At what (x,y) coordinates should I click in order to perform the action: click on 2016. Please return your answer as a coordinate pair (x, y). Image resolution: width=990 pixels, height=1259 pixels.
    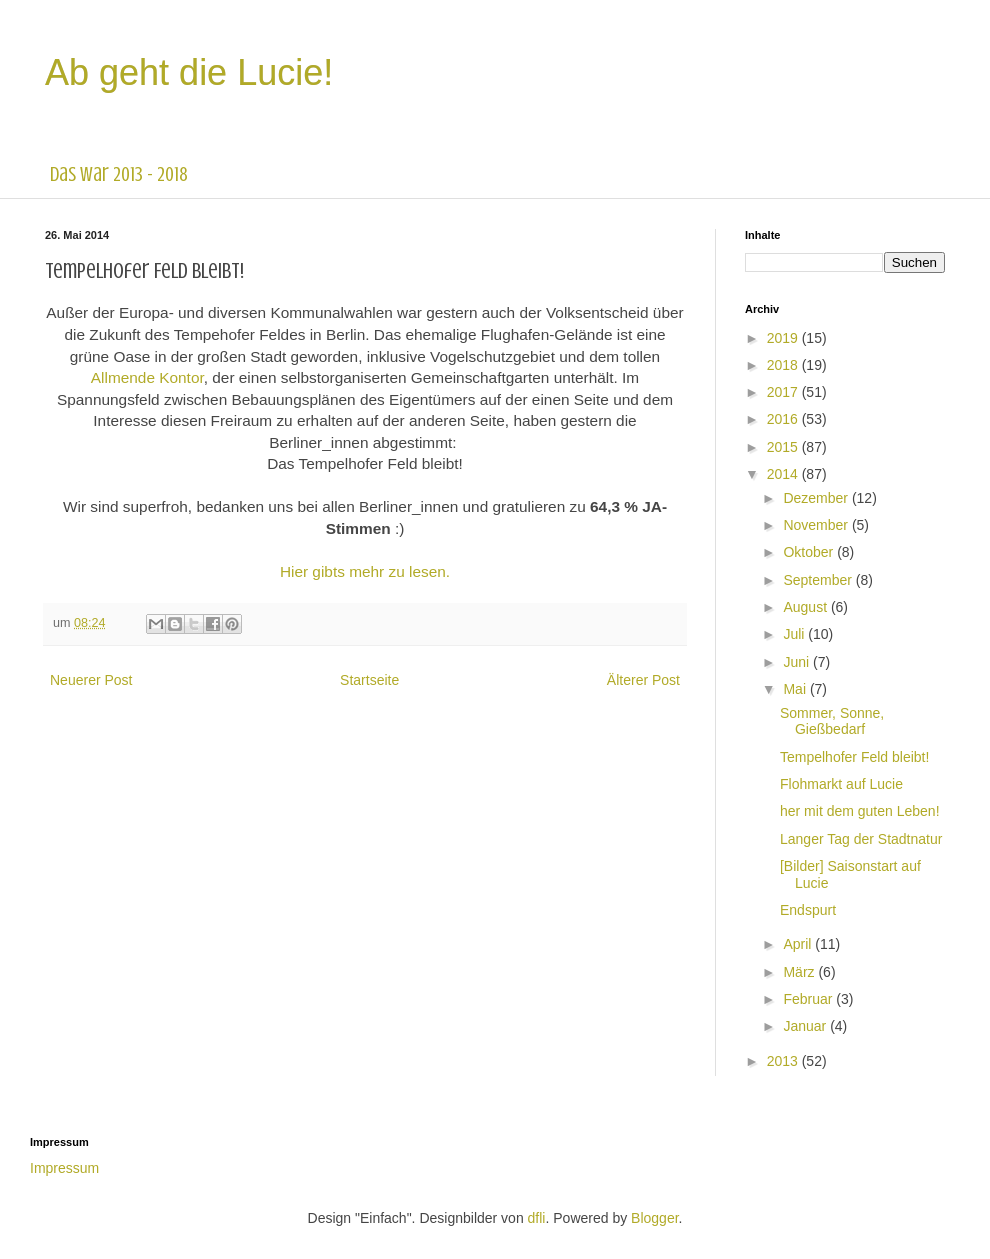
    Looking at the image, I should click on (784, 419).